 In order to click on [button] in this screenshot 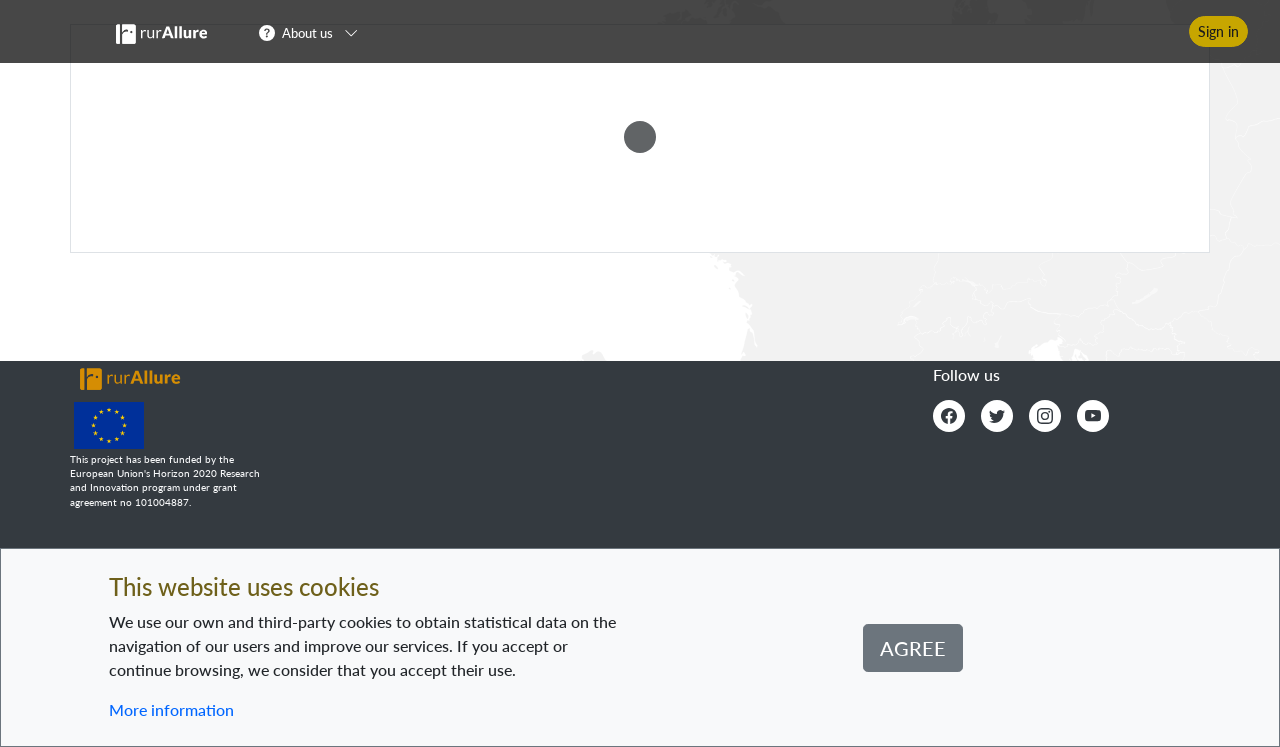, I will do `click(314, 32)`.